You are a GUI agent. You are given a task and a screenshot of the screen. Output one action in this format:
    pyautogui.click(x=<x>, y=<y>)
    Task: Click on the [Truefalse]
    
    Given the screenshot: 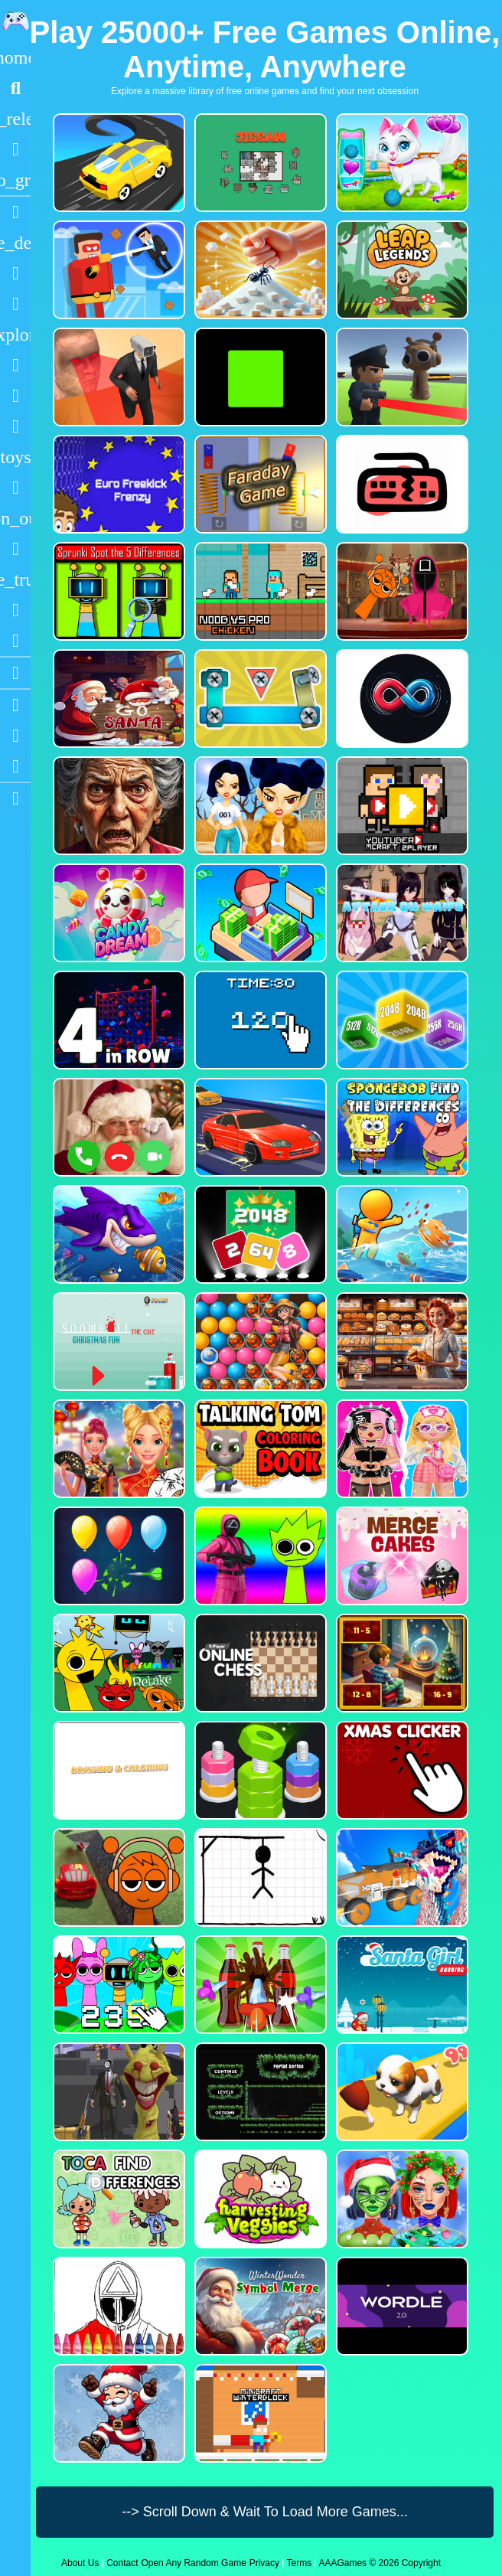 What is the action you would take?
    pyautogui.click(x=259, y=377)
    